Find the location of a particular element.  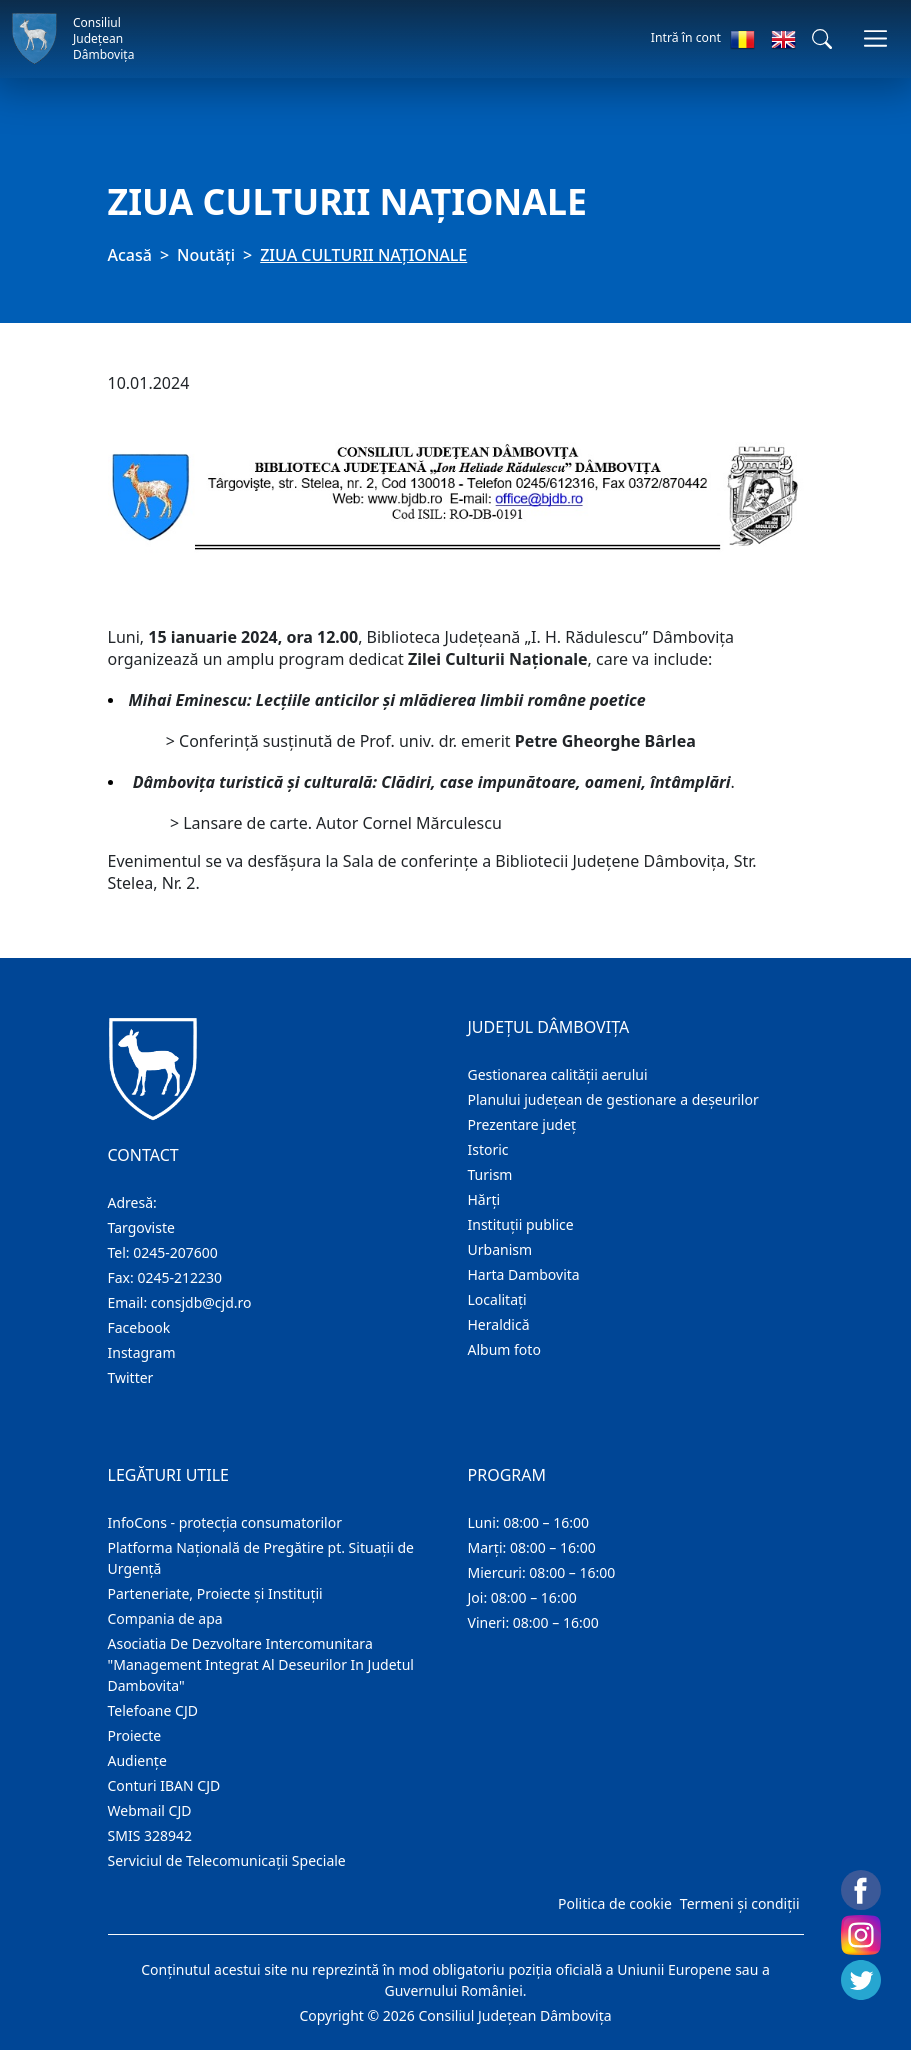

Asociatia De Dezvoltare Intercomunitara "Management Integrat Al Deseurilor In Judetul Dambovita" is located at coordinates (261, 1664).